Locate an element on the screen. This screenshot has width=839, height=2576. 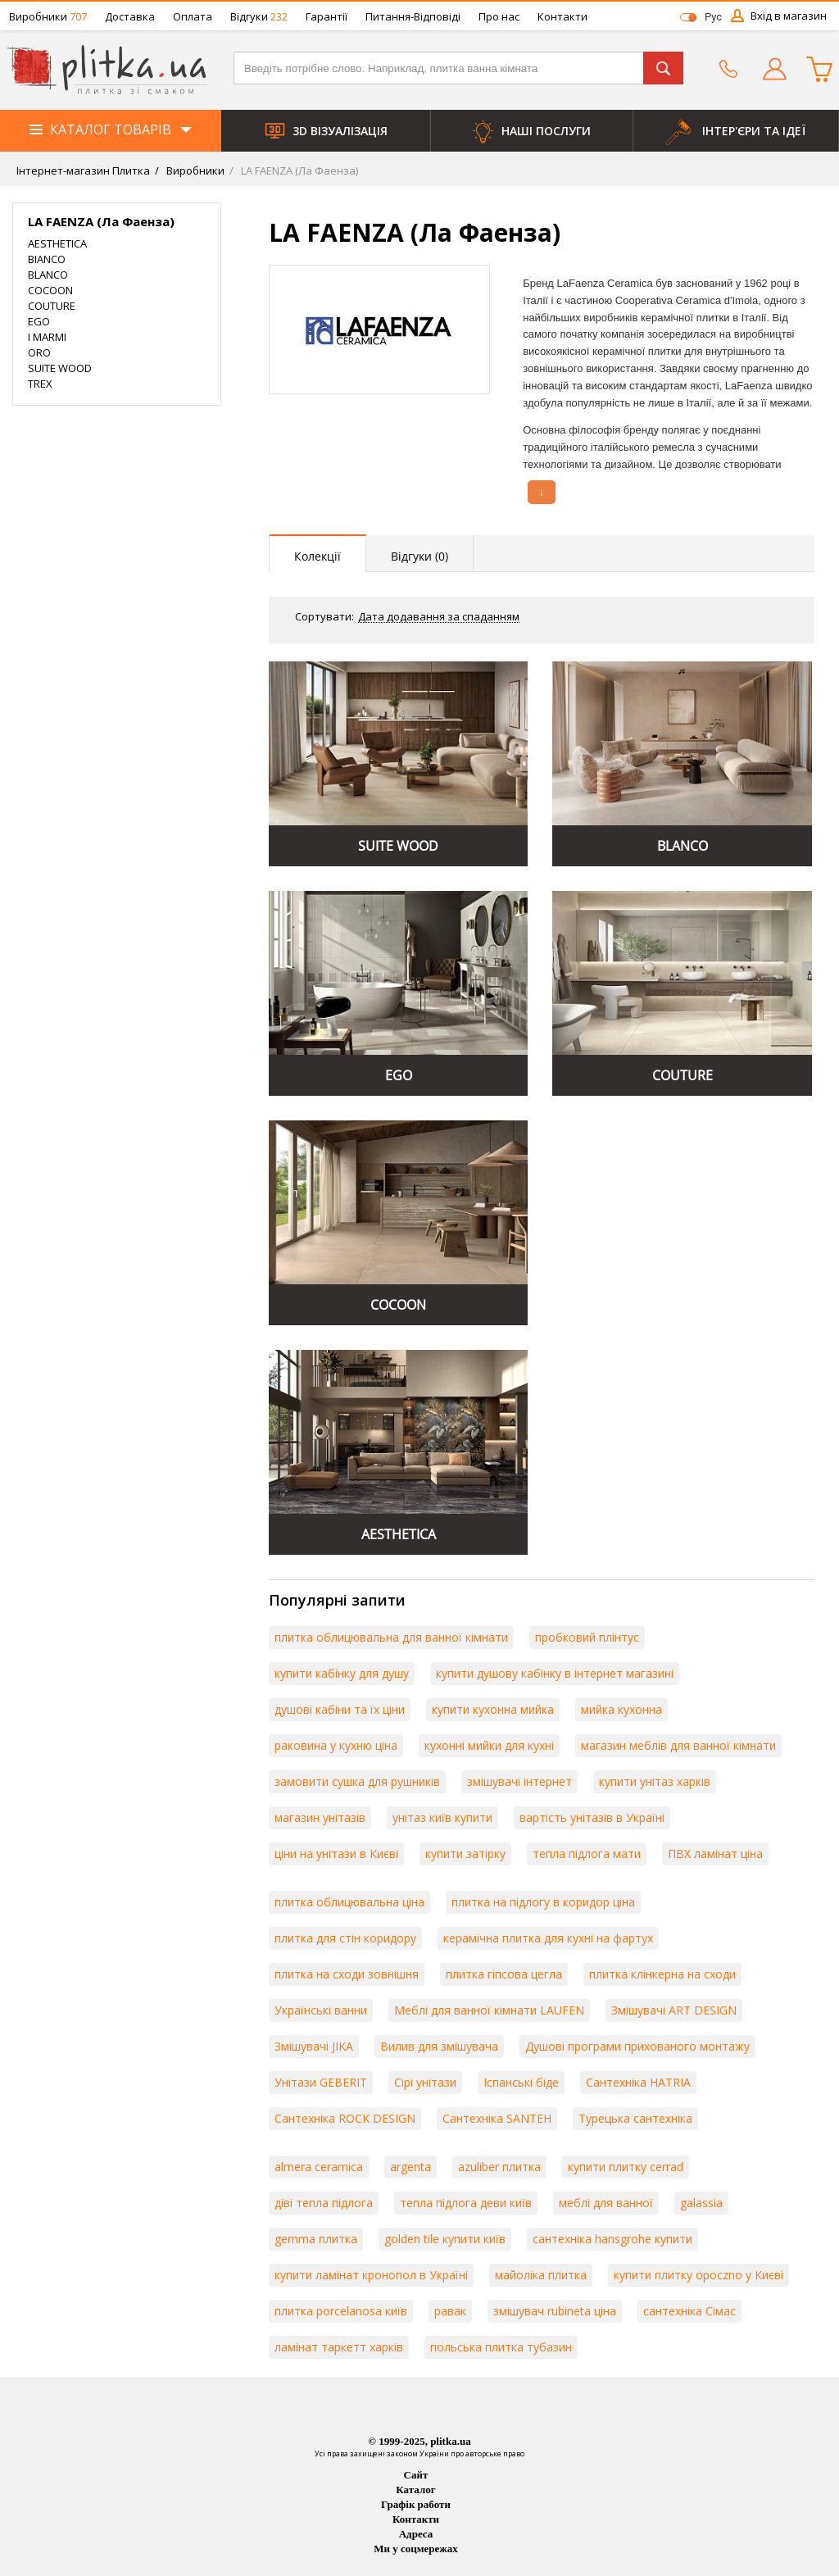
Змішувачі JIKA is located at coordinates (313, 2046).